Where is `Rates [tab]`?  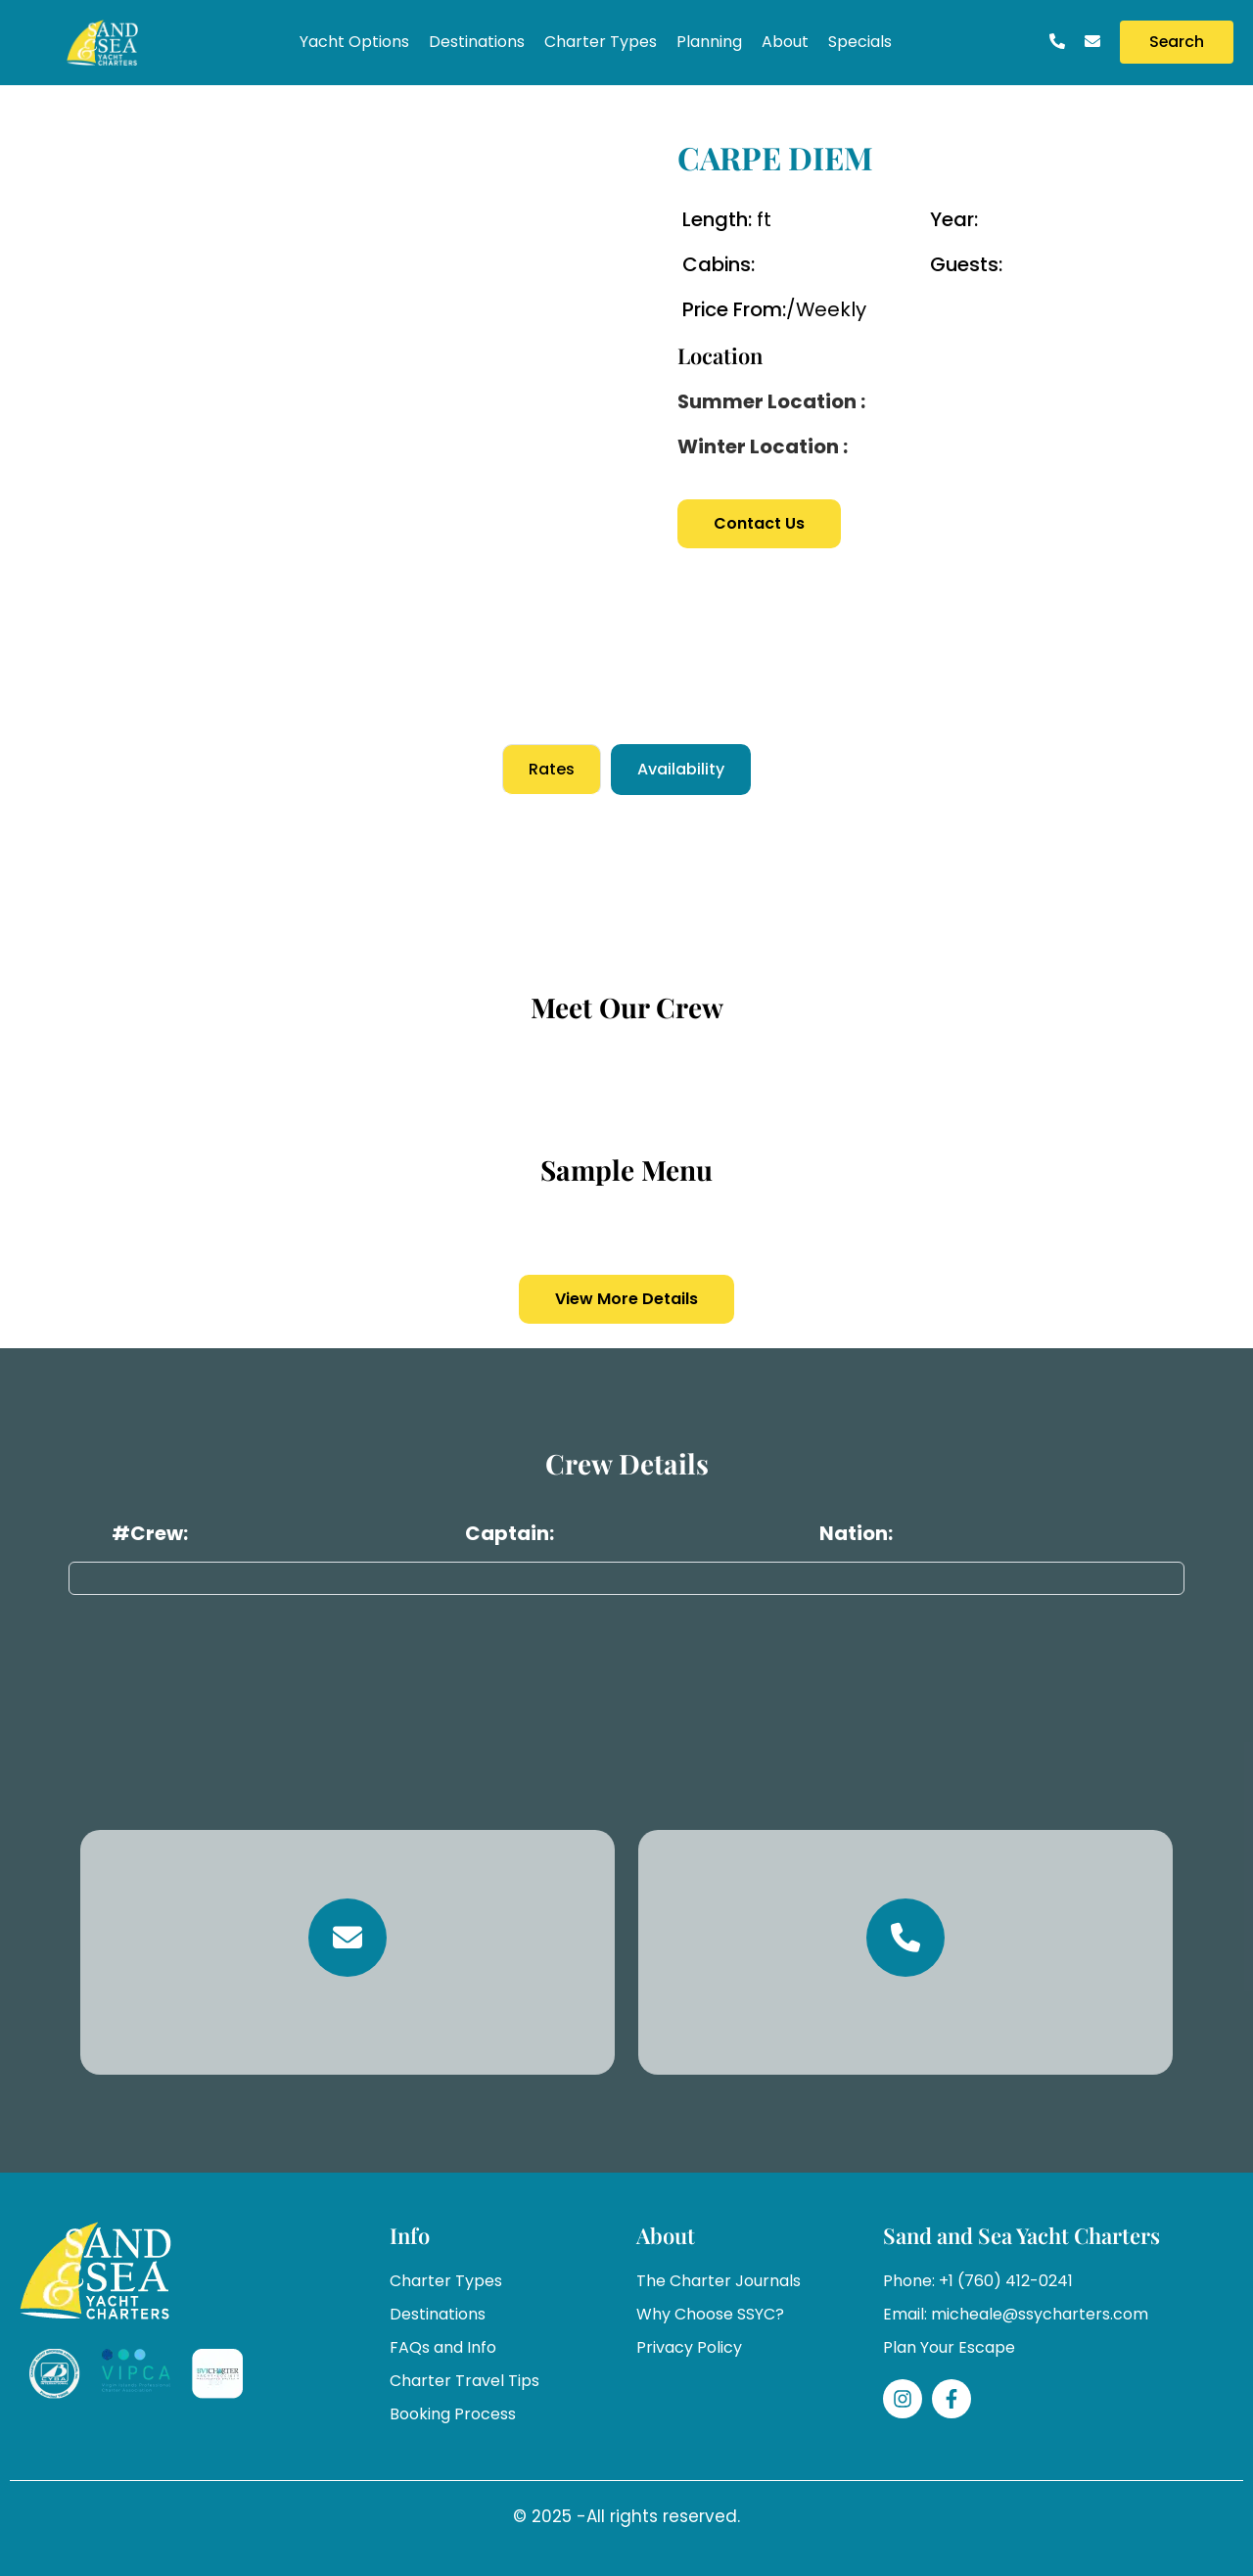 Rates [tab] is located at coordinates (552, 769).